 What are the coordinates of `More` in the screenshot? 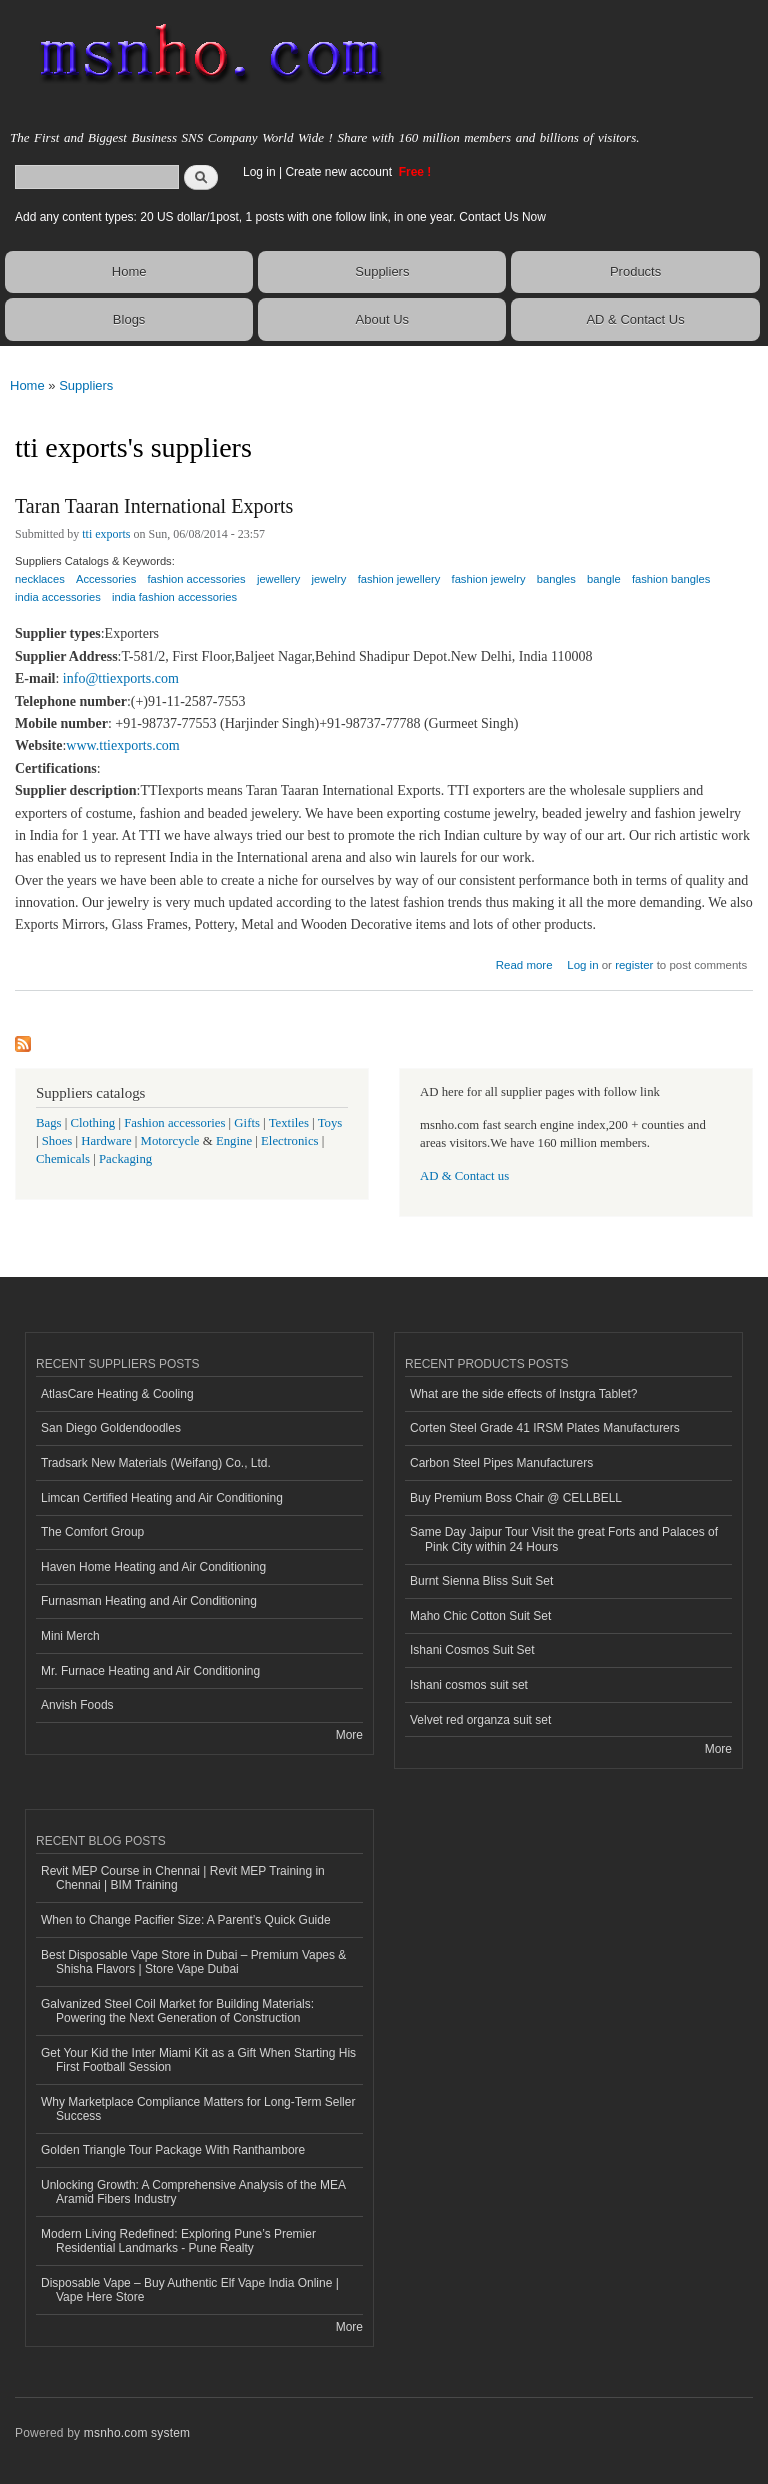 It's located at (349, 1735).